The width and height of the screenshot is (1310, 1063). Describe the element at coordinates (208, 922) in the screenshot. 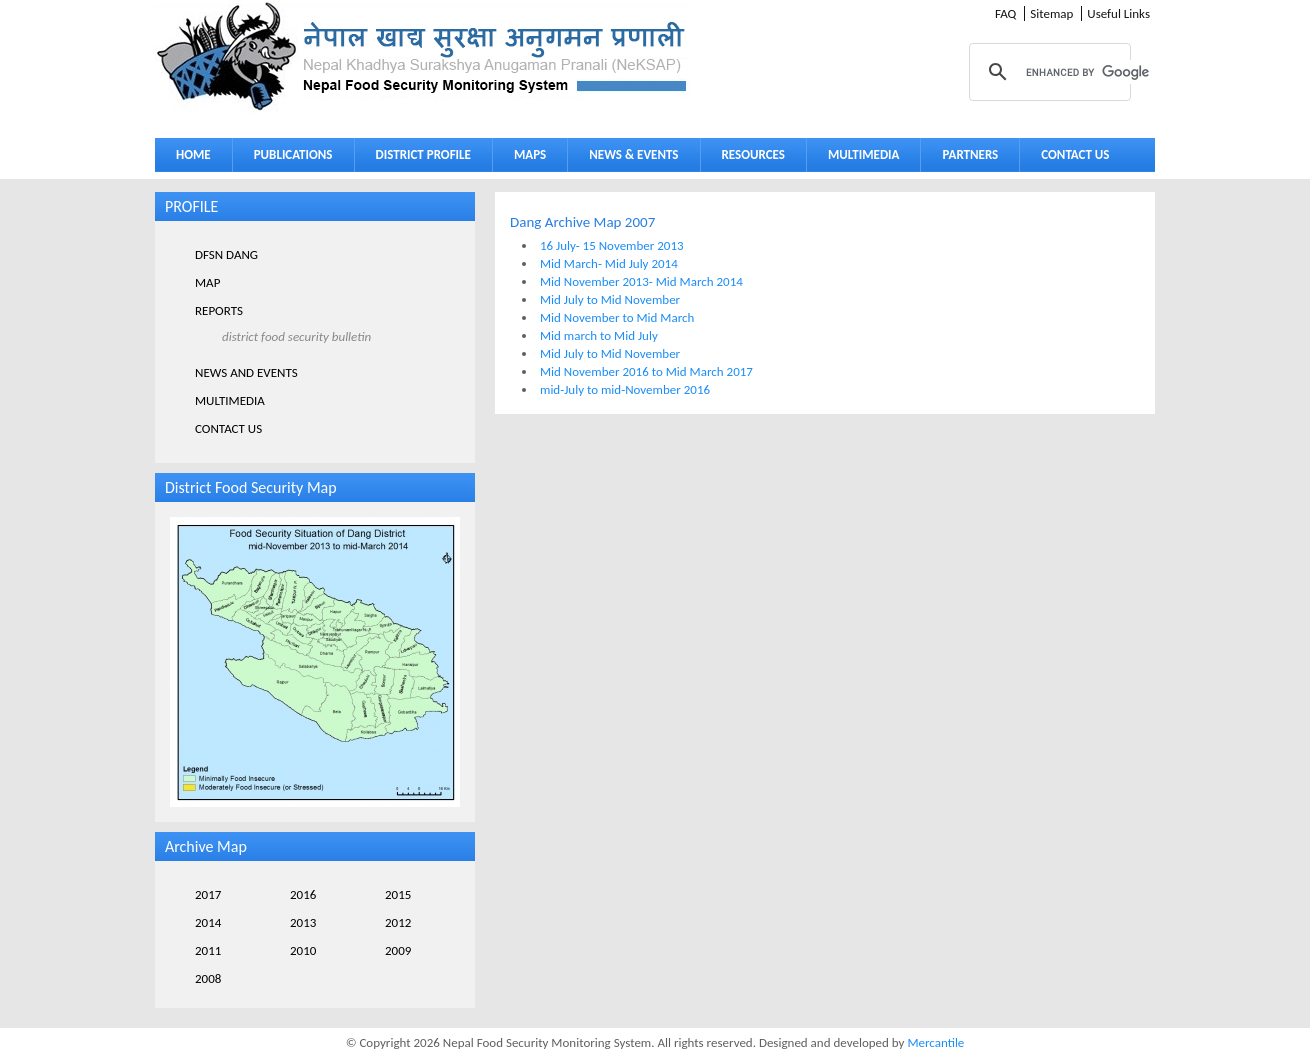

I see `2014` at that location.